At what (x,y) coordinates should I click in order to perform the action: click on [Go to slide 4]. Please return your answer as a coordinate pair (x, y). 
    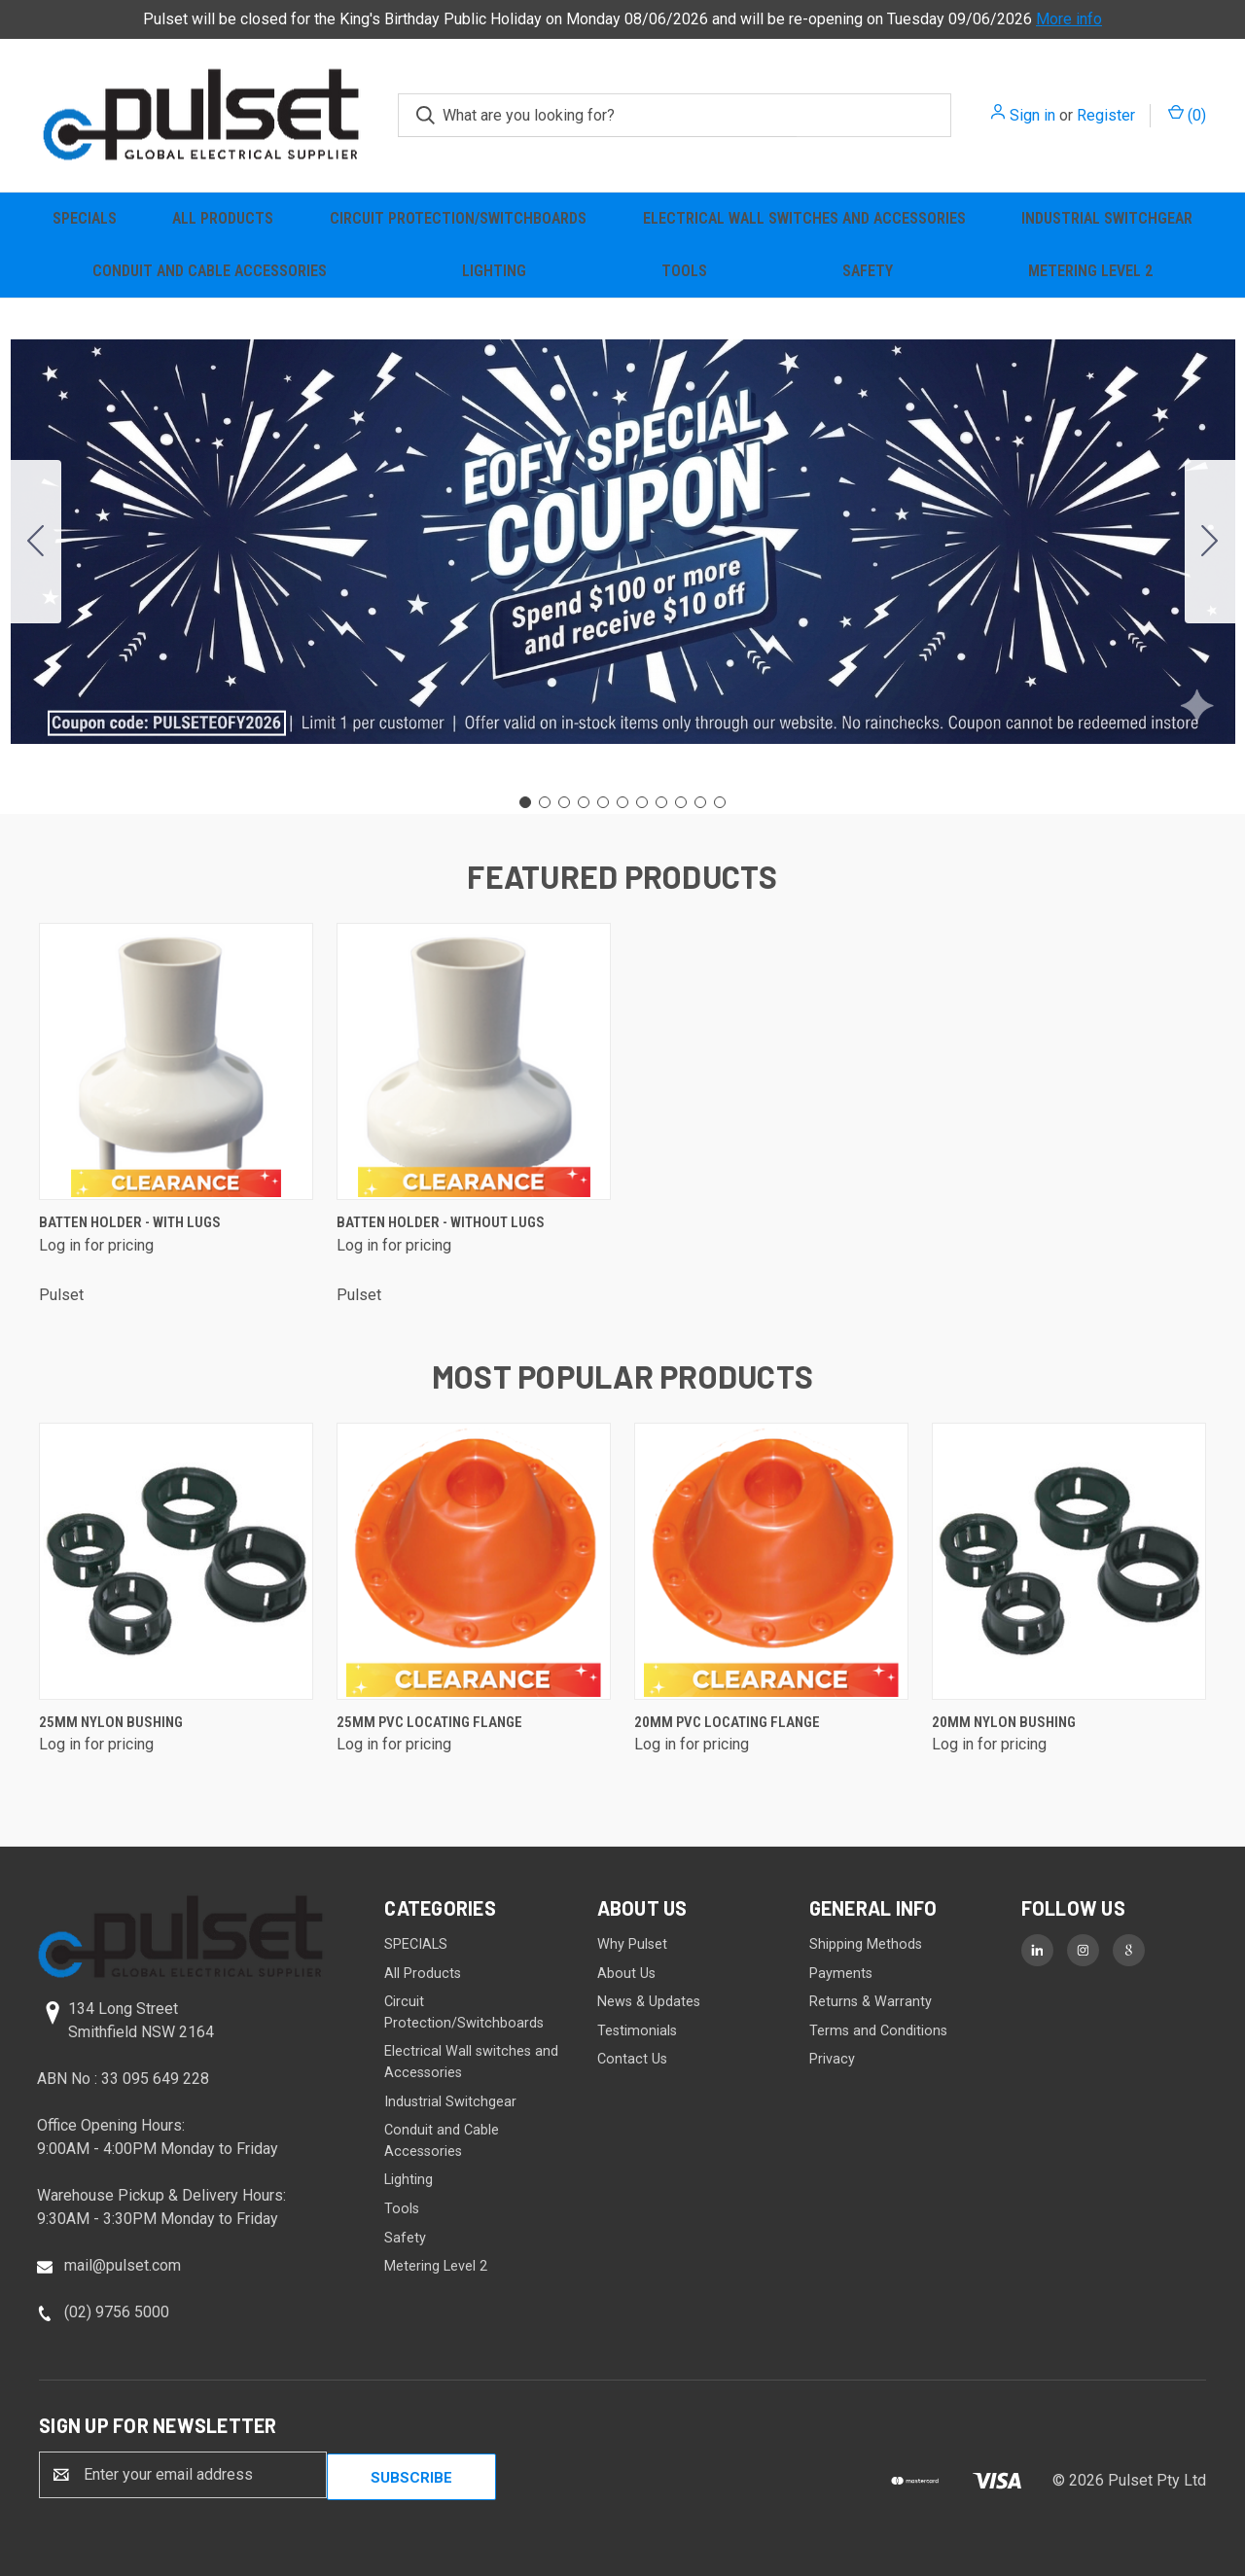
    Looking at the image, I should click on (583, 802).